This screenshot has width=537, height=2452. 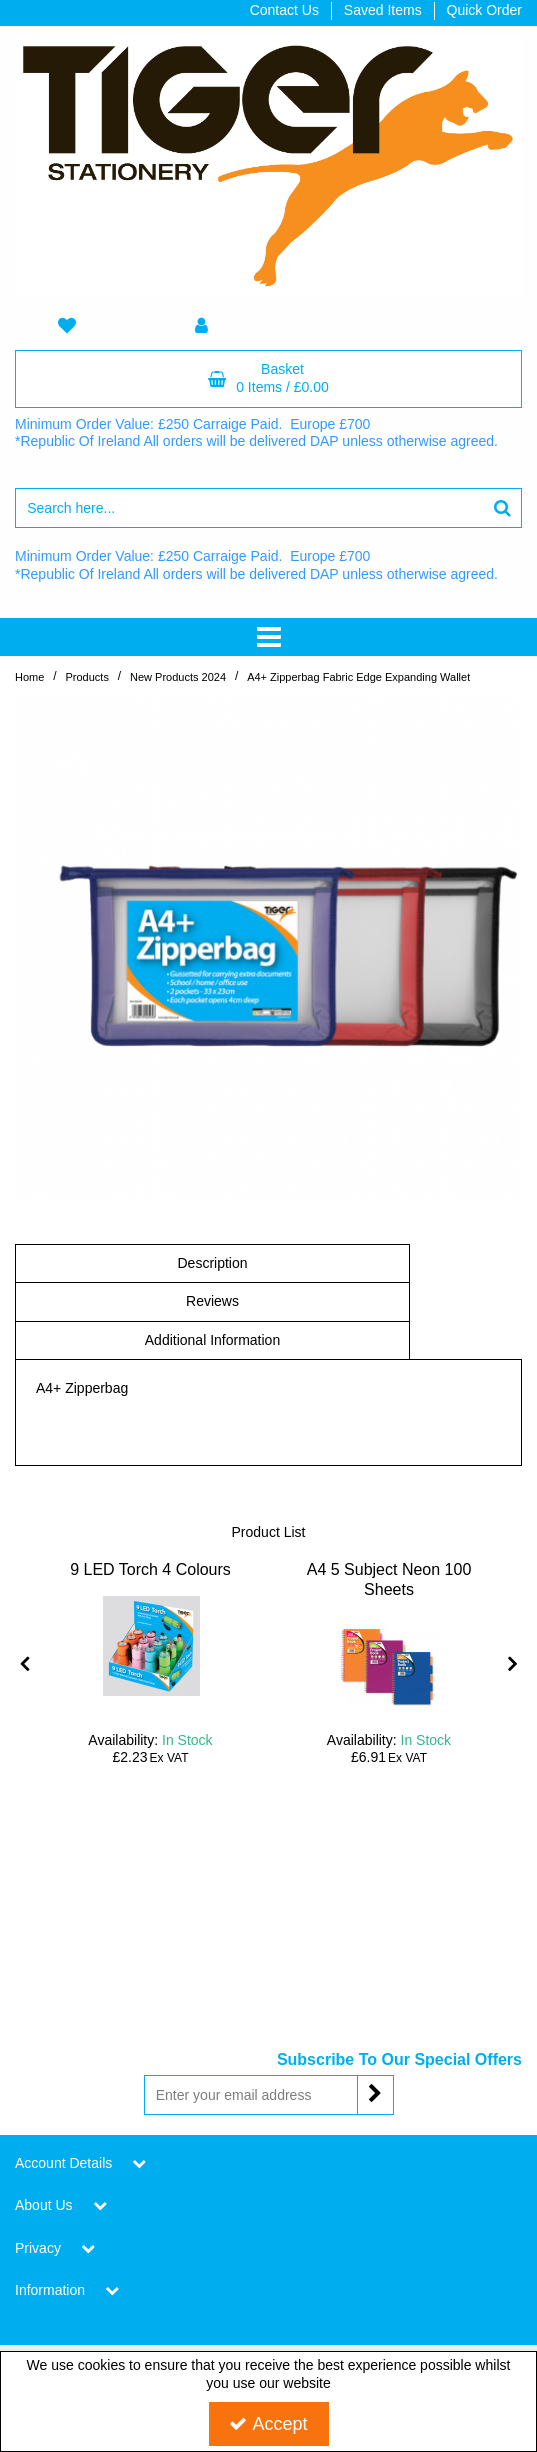 What do you see at coordinates (502, 508) in the screenshot?
I see `[Start Search]` at bounding box center [502, 508].